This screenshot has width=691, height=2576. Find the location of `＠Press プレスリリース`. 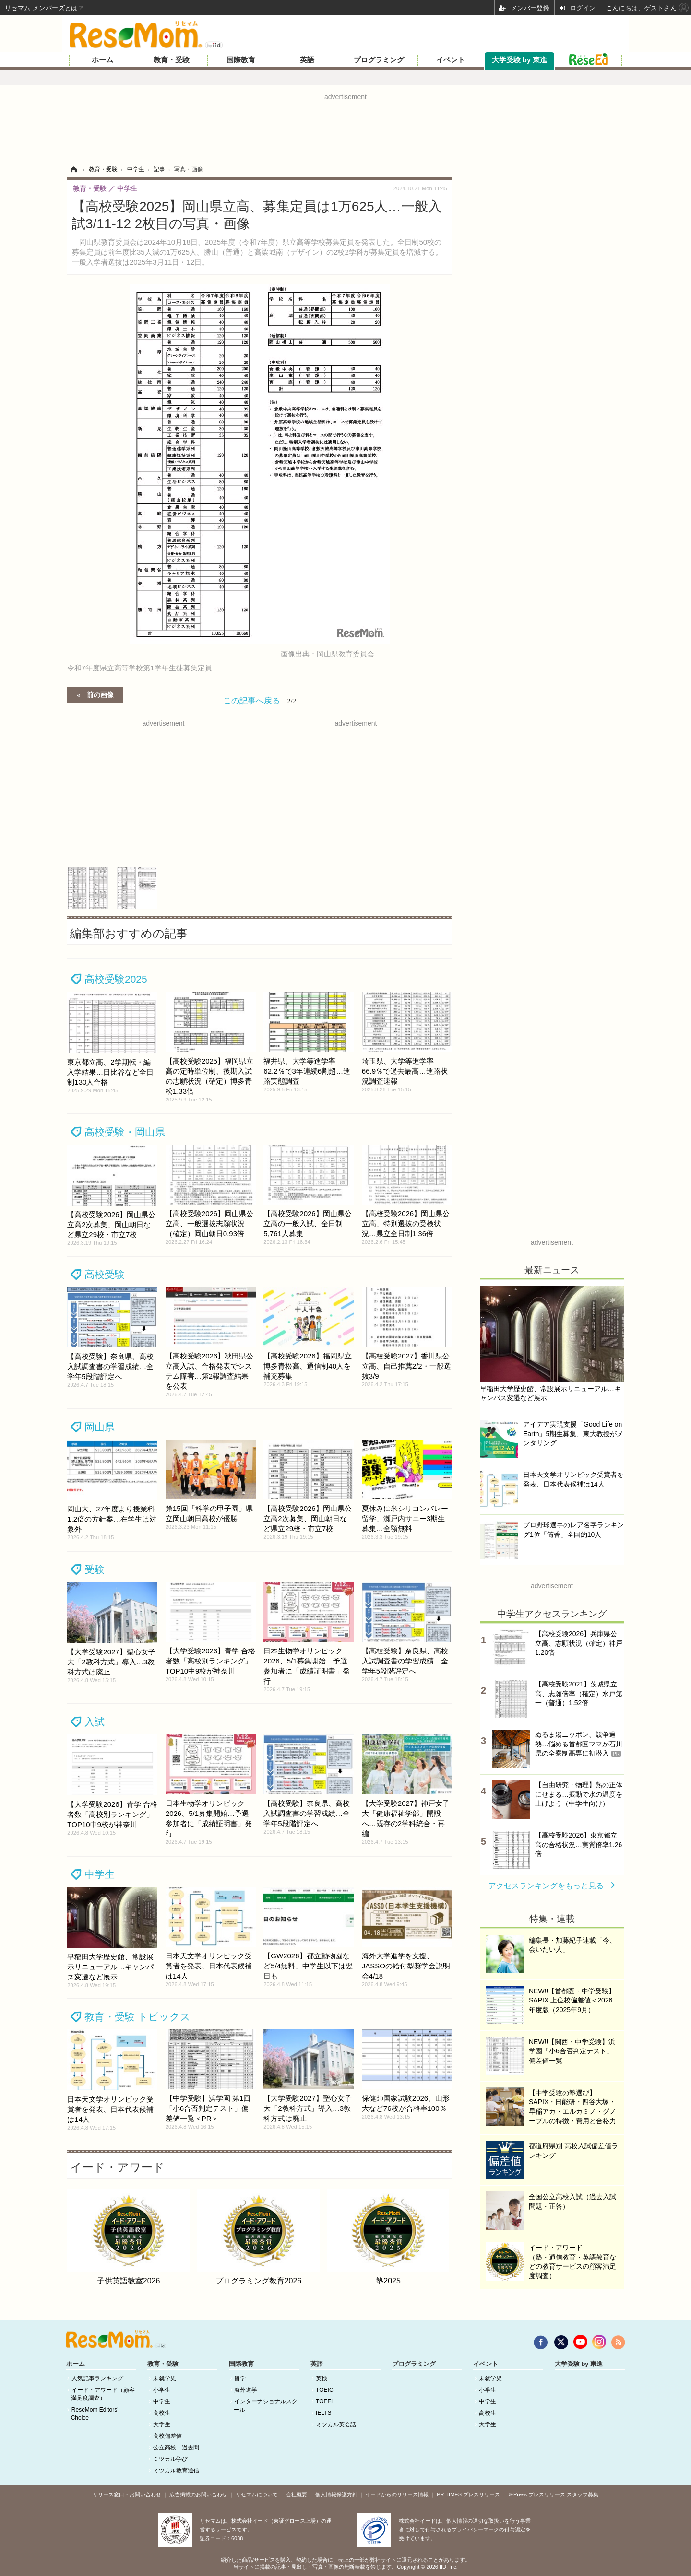

＠Press プレスリリース is located at coordinates (536, 2494).